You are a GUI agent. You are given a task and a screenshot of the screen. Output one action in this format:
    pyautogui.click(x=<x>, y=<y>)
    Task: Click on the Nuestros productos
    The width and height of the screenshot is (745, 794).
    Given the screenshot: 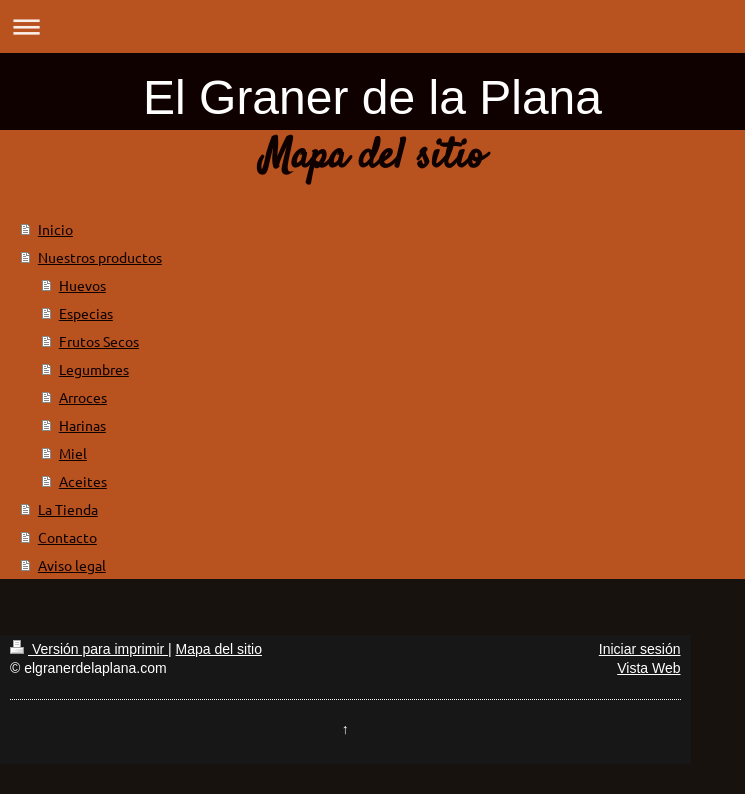 What is the action you would take?
    pyautogui.click(x=100, y=257)
    